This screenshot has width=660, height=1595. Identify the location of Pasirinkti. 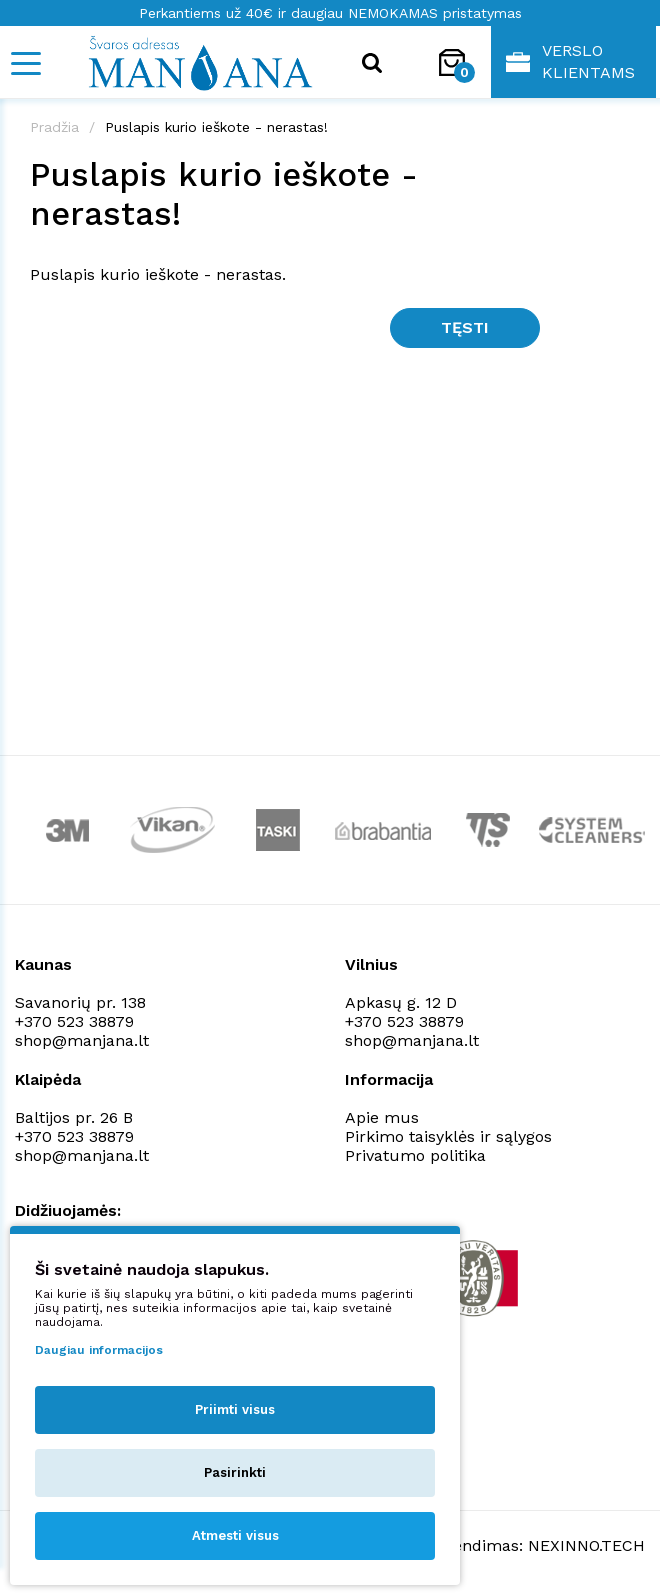
(235, 1472).